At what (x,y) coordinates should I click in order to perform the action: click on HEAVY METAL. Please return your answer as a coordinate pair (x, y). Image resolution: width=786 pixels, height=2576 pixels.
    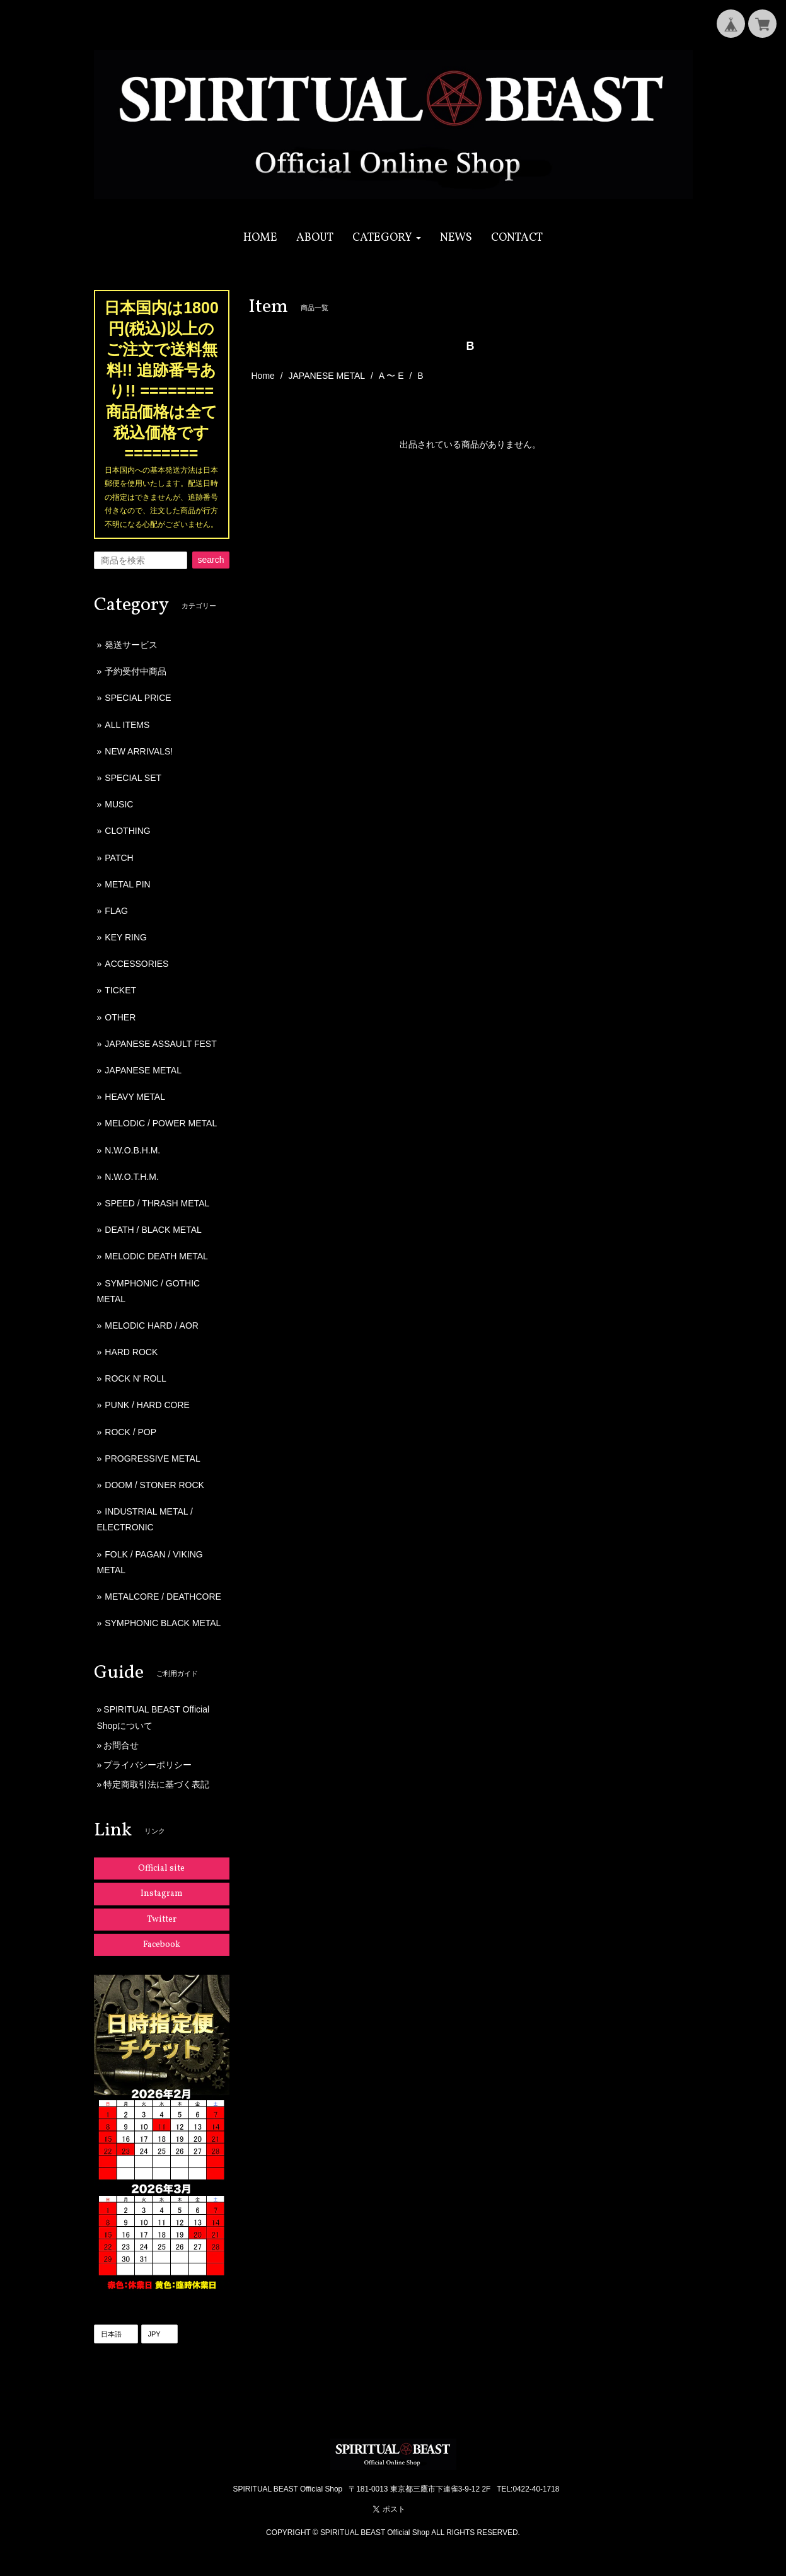
    Looking at the image, I should click on (135, 1097).